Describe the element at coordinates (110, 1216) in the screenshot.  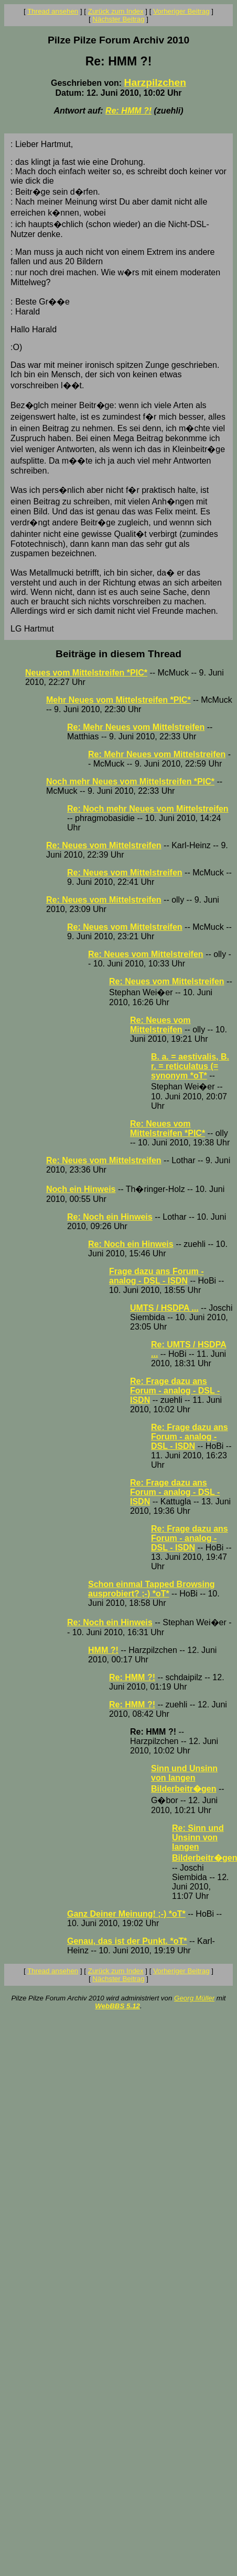
I see `Re: Noch ein Hinweis` at that location.